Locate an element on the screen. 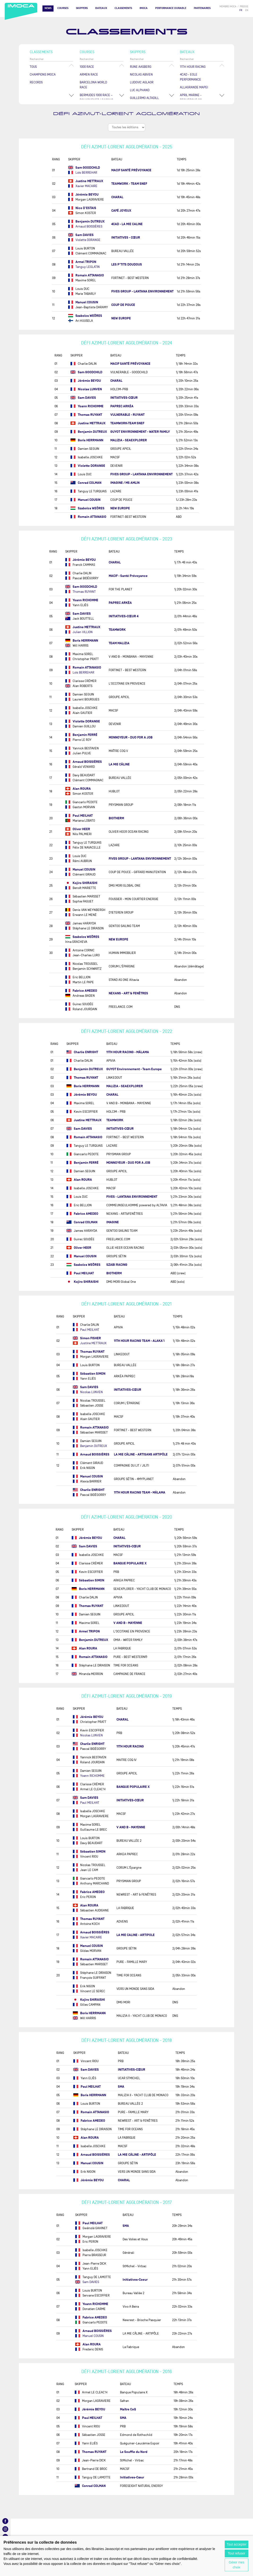  Alan ROURA is located at coordinates (78, 789).